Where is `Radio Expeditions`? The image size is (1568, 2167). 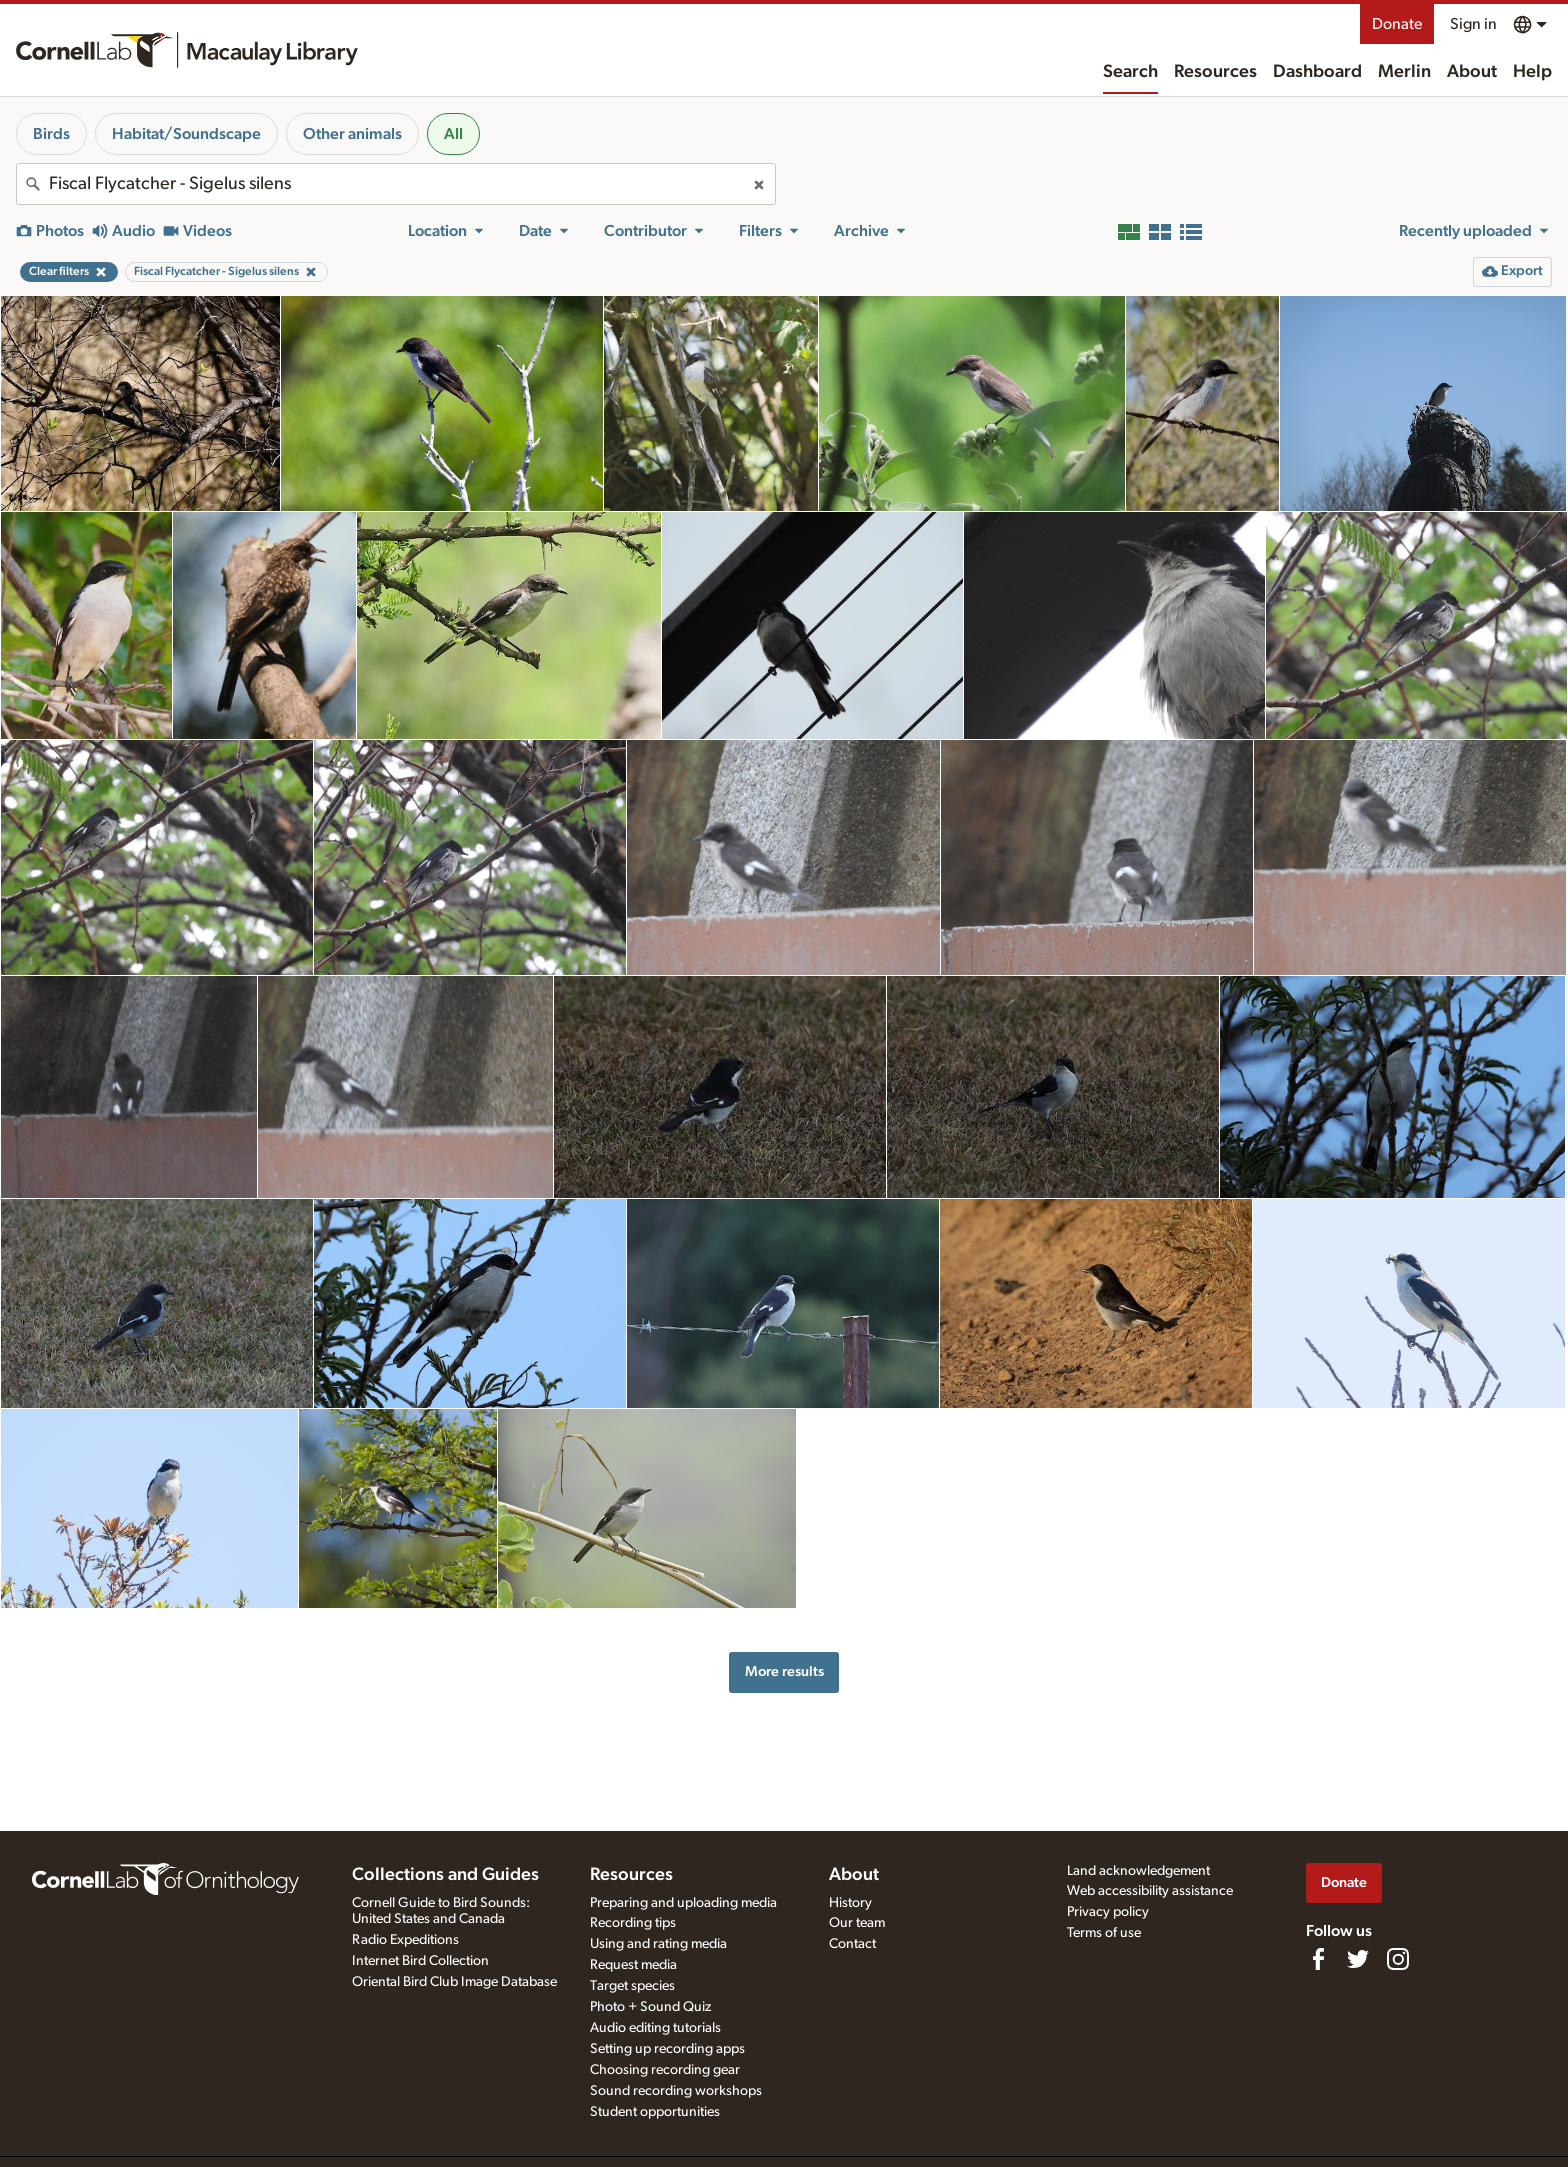
Radio Expeditions is located at coordinates (405, 1940).